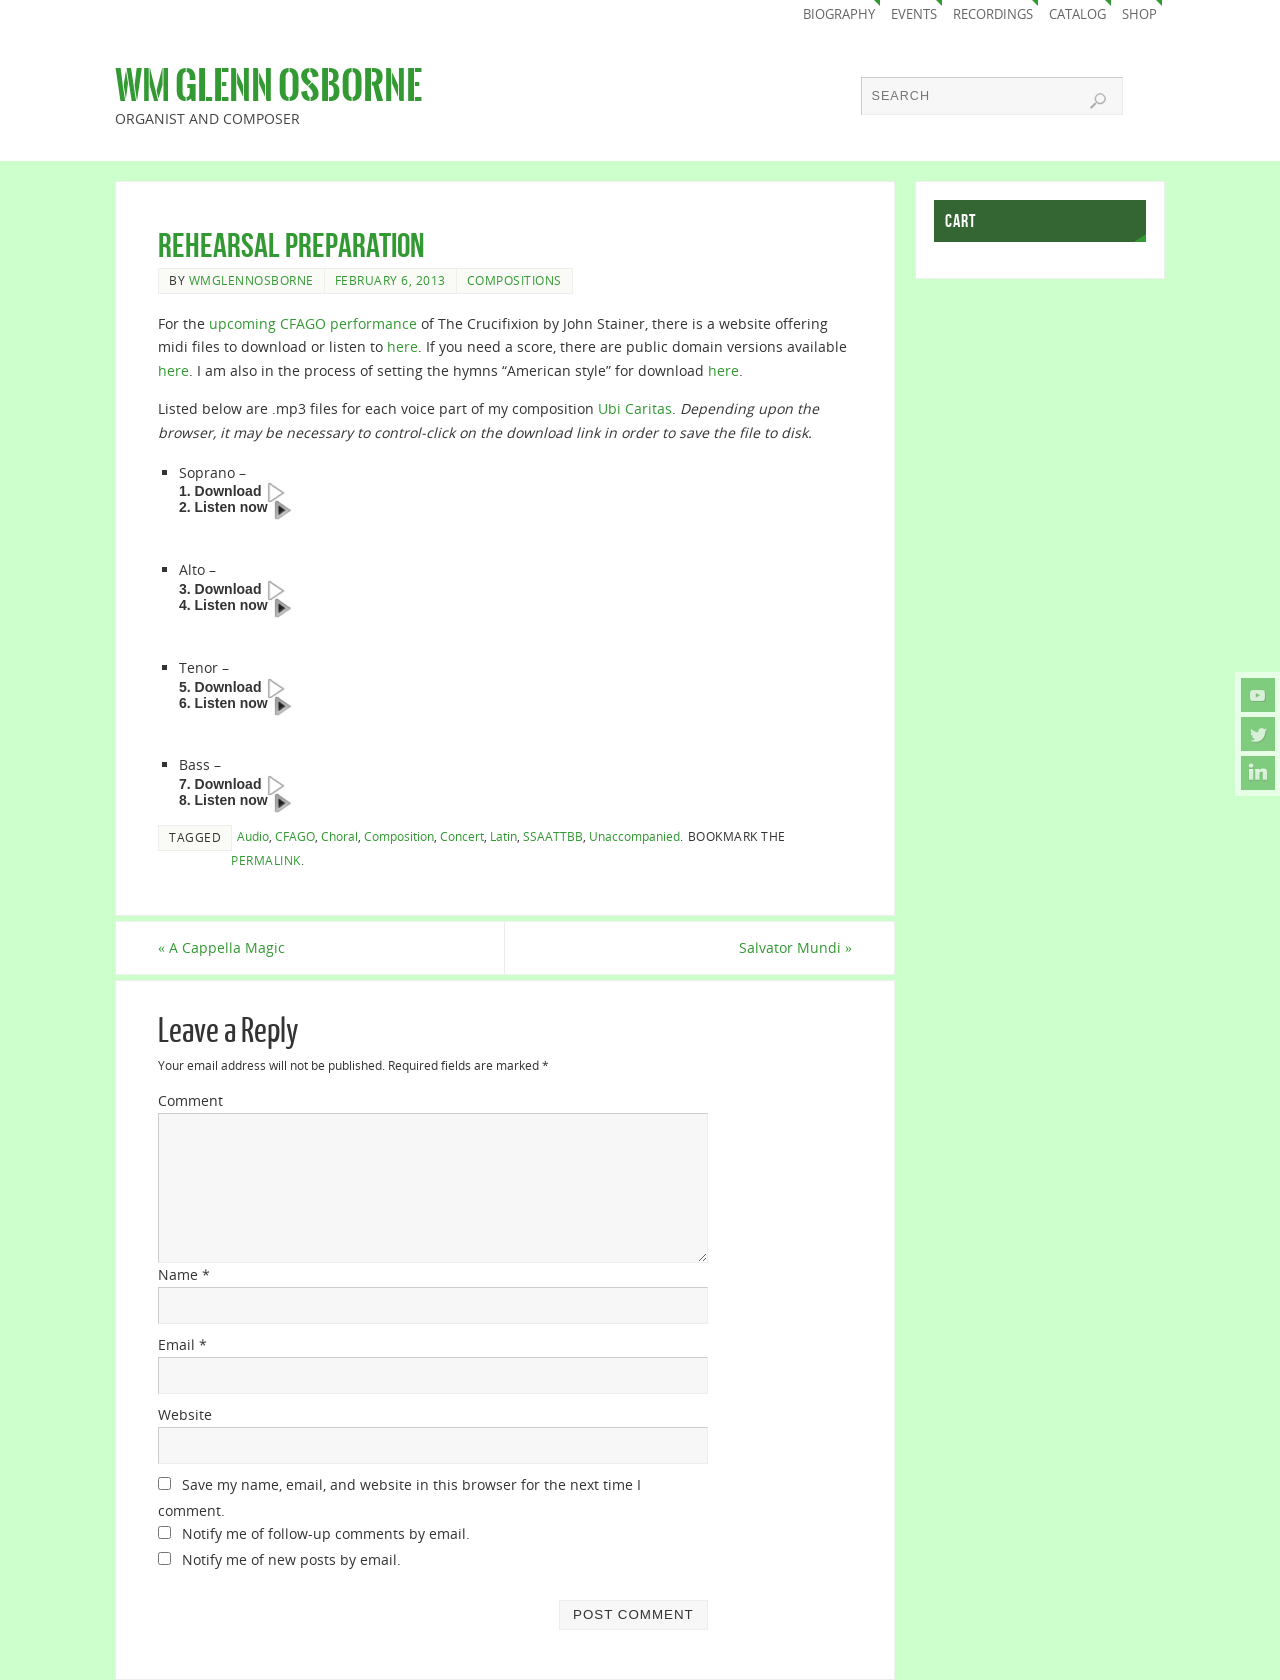 The image size is (1280, 1680). Describe the element at coordinates (795, 947) in the screenshot. I see `Salvator Mundi` at that location.